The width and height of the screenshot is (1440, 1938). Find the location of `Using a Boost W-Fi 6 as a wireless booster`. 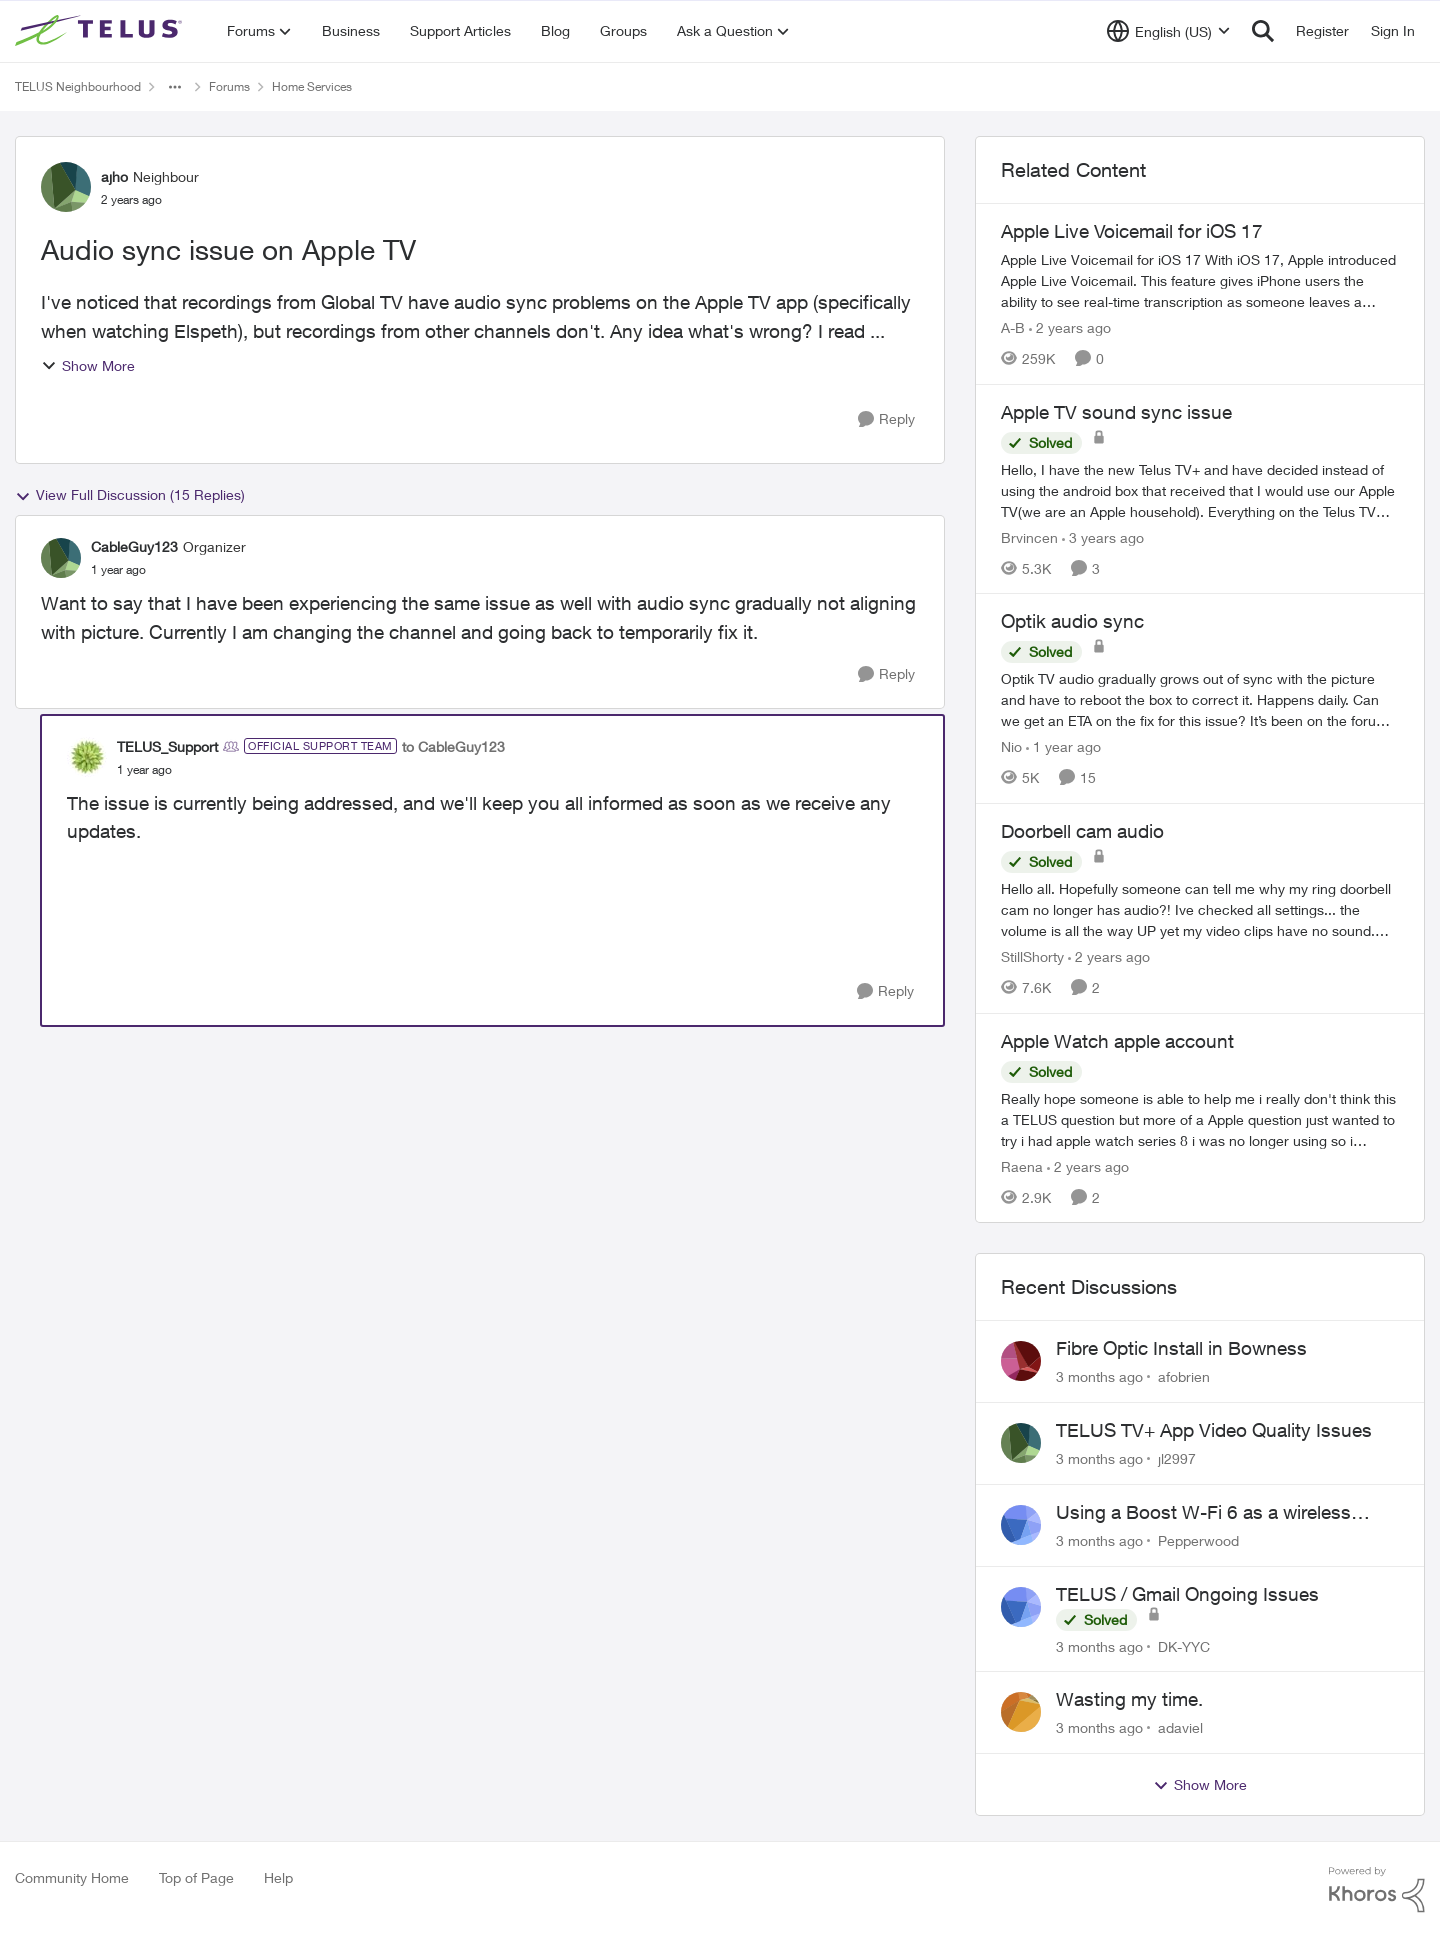

Using a Boost W-Fi 6 as a wireless booster is located at coordinates (1203, 1513).